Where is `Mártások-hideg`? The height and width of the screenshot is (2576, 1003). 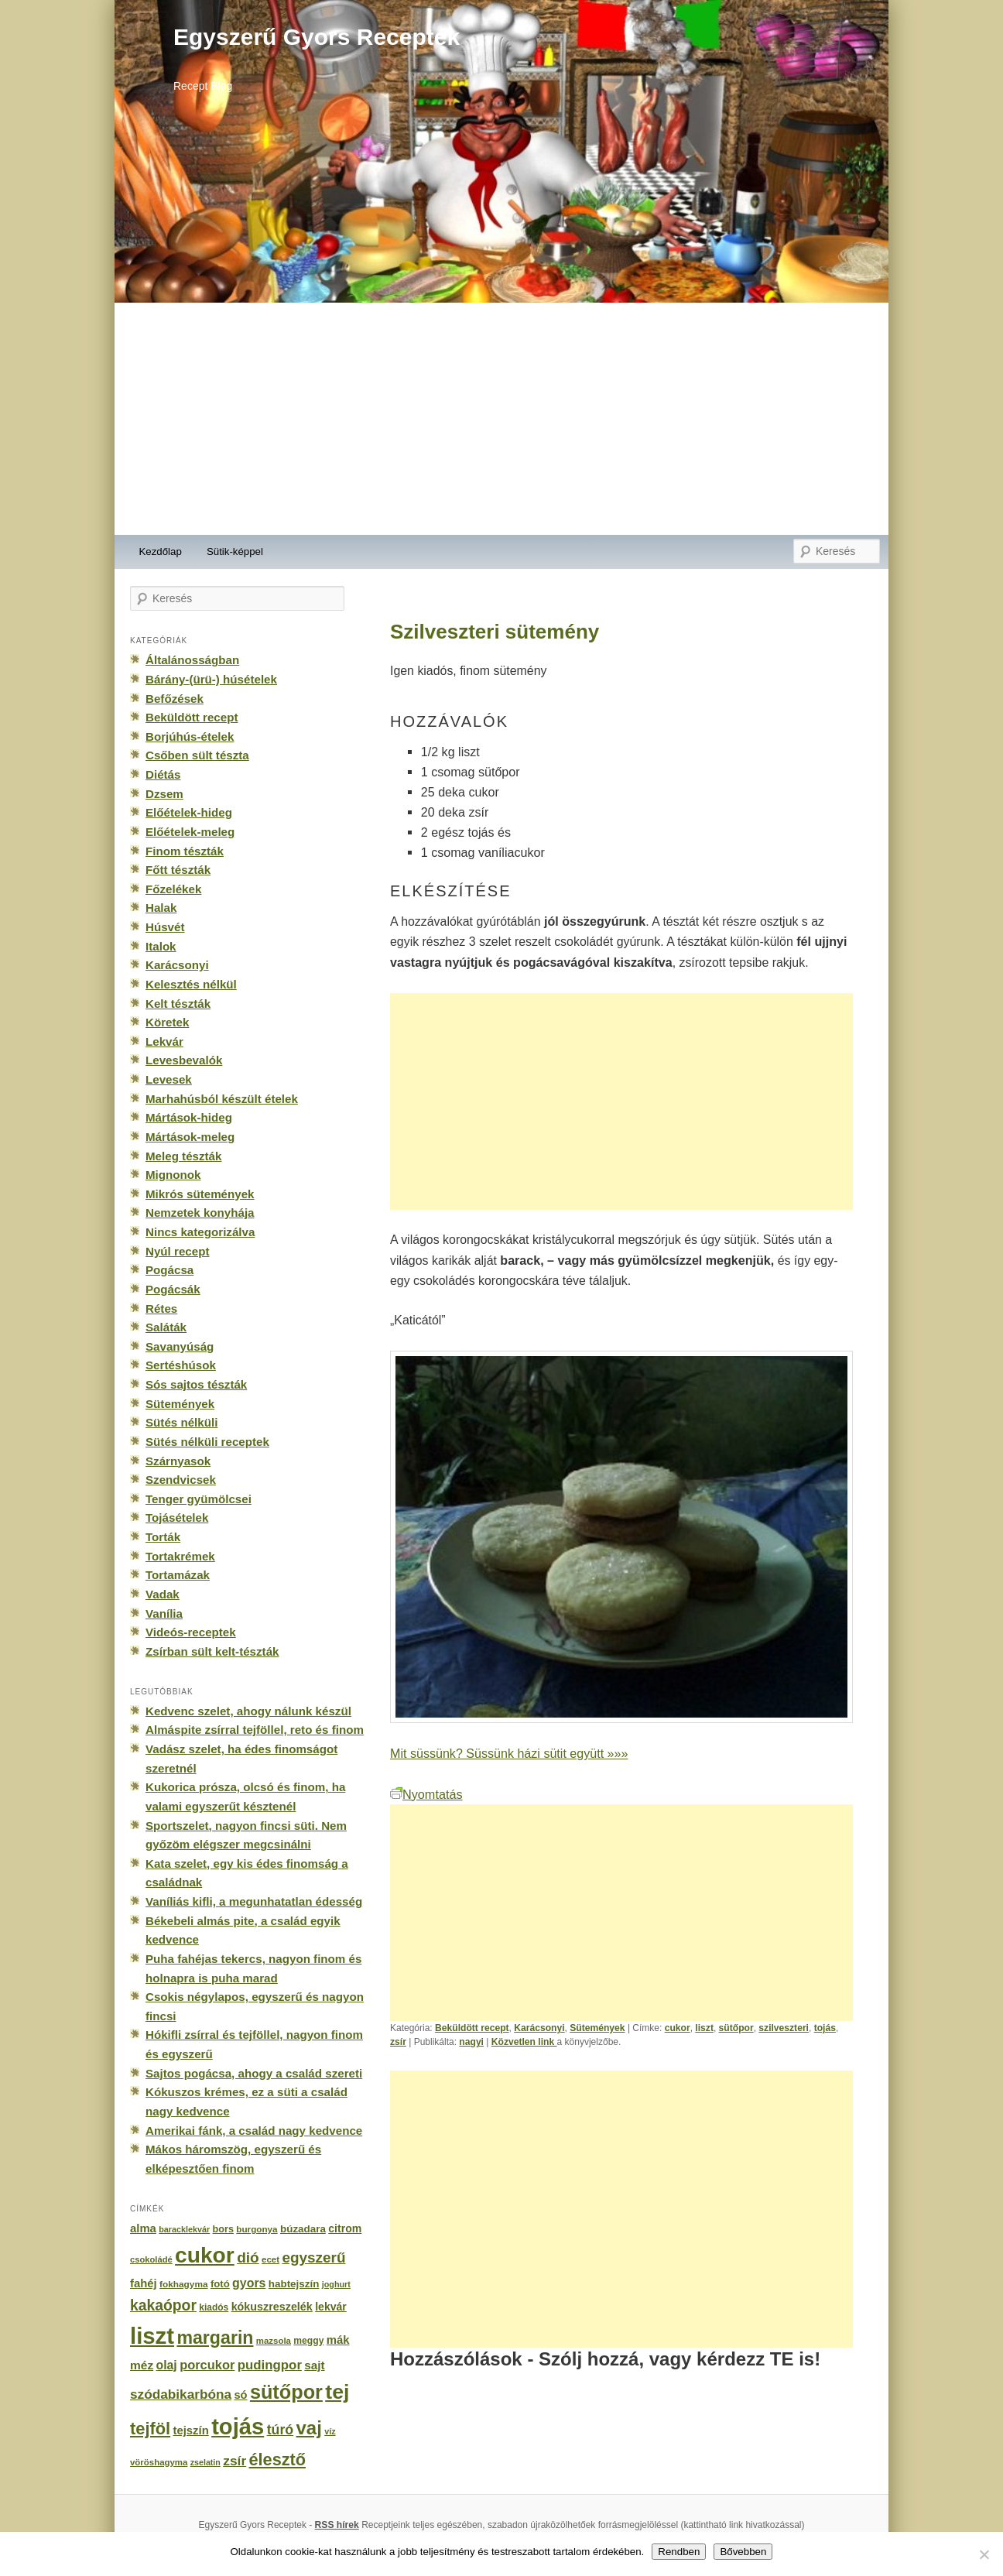
Mártások-hideg is located at coordinates (188, 1117).